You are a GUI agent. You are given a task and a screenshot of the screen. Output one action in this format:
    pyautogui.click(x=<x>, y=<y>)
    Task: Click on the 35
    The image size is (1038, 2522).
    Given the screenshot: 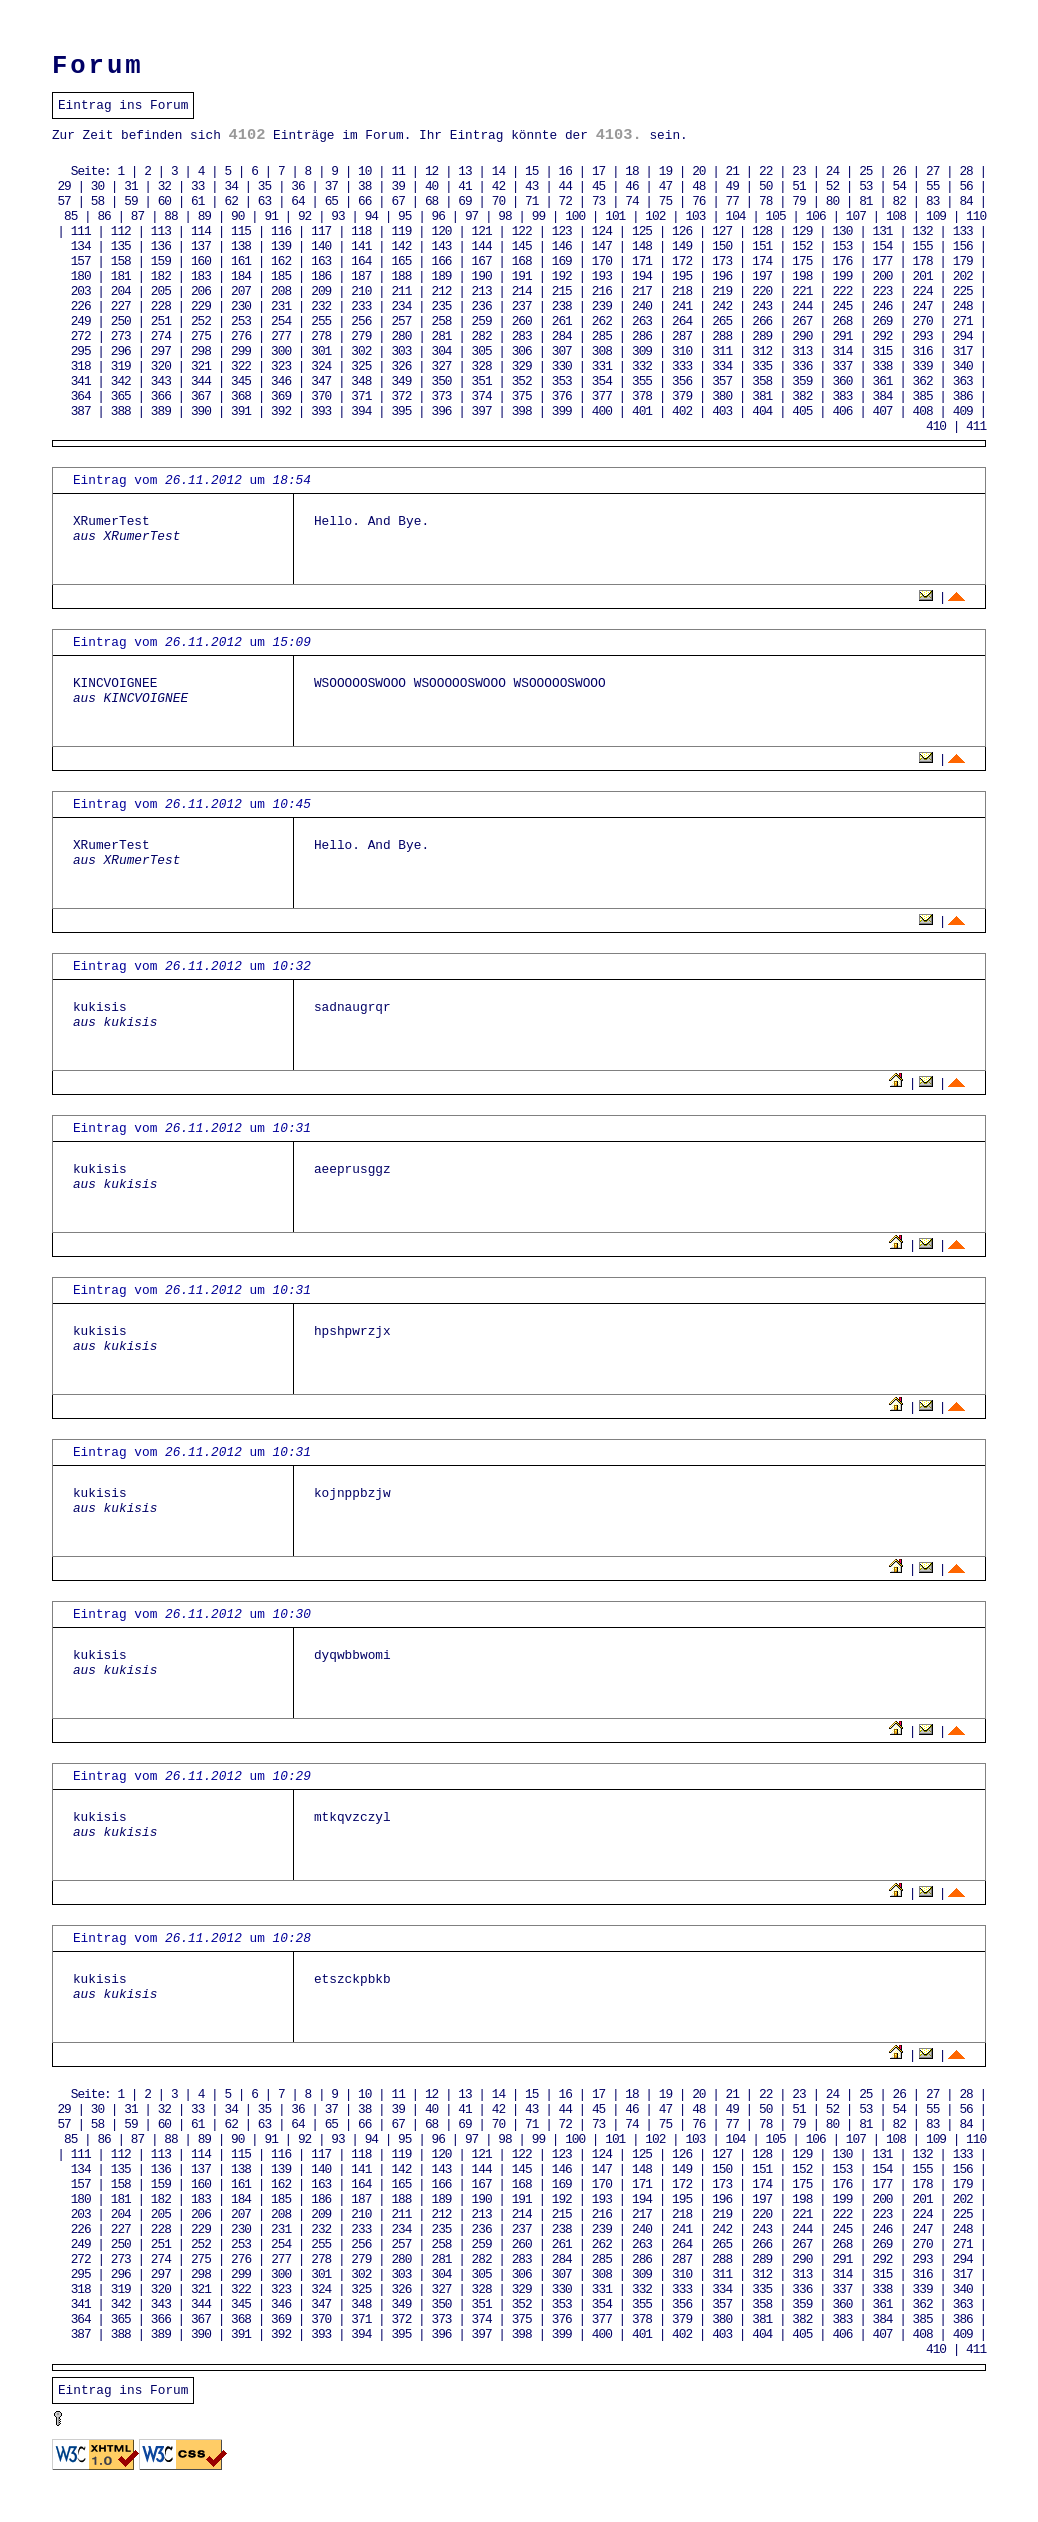 What is the action you would take?
    pyautogui.click(x=264, y=186)
    